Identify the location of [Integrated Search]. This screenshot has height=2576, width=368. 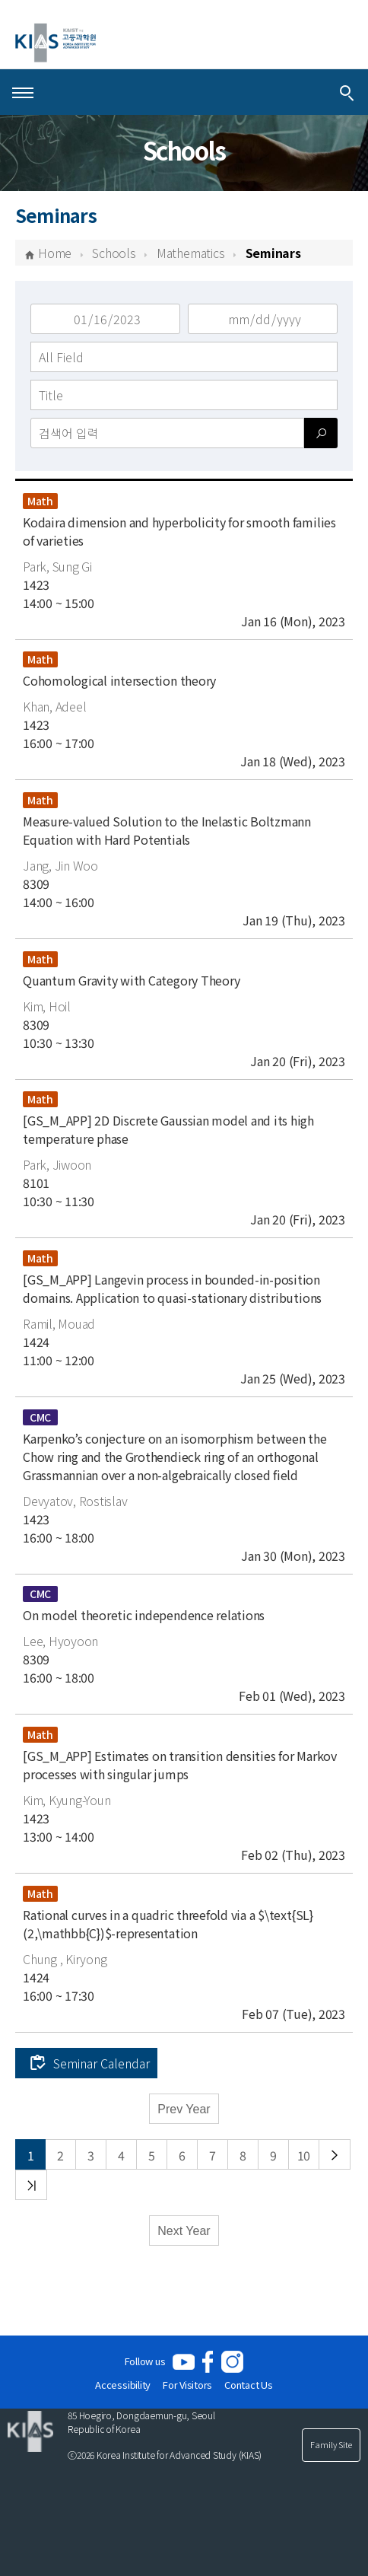
(347, 92).